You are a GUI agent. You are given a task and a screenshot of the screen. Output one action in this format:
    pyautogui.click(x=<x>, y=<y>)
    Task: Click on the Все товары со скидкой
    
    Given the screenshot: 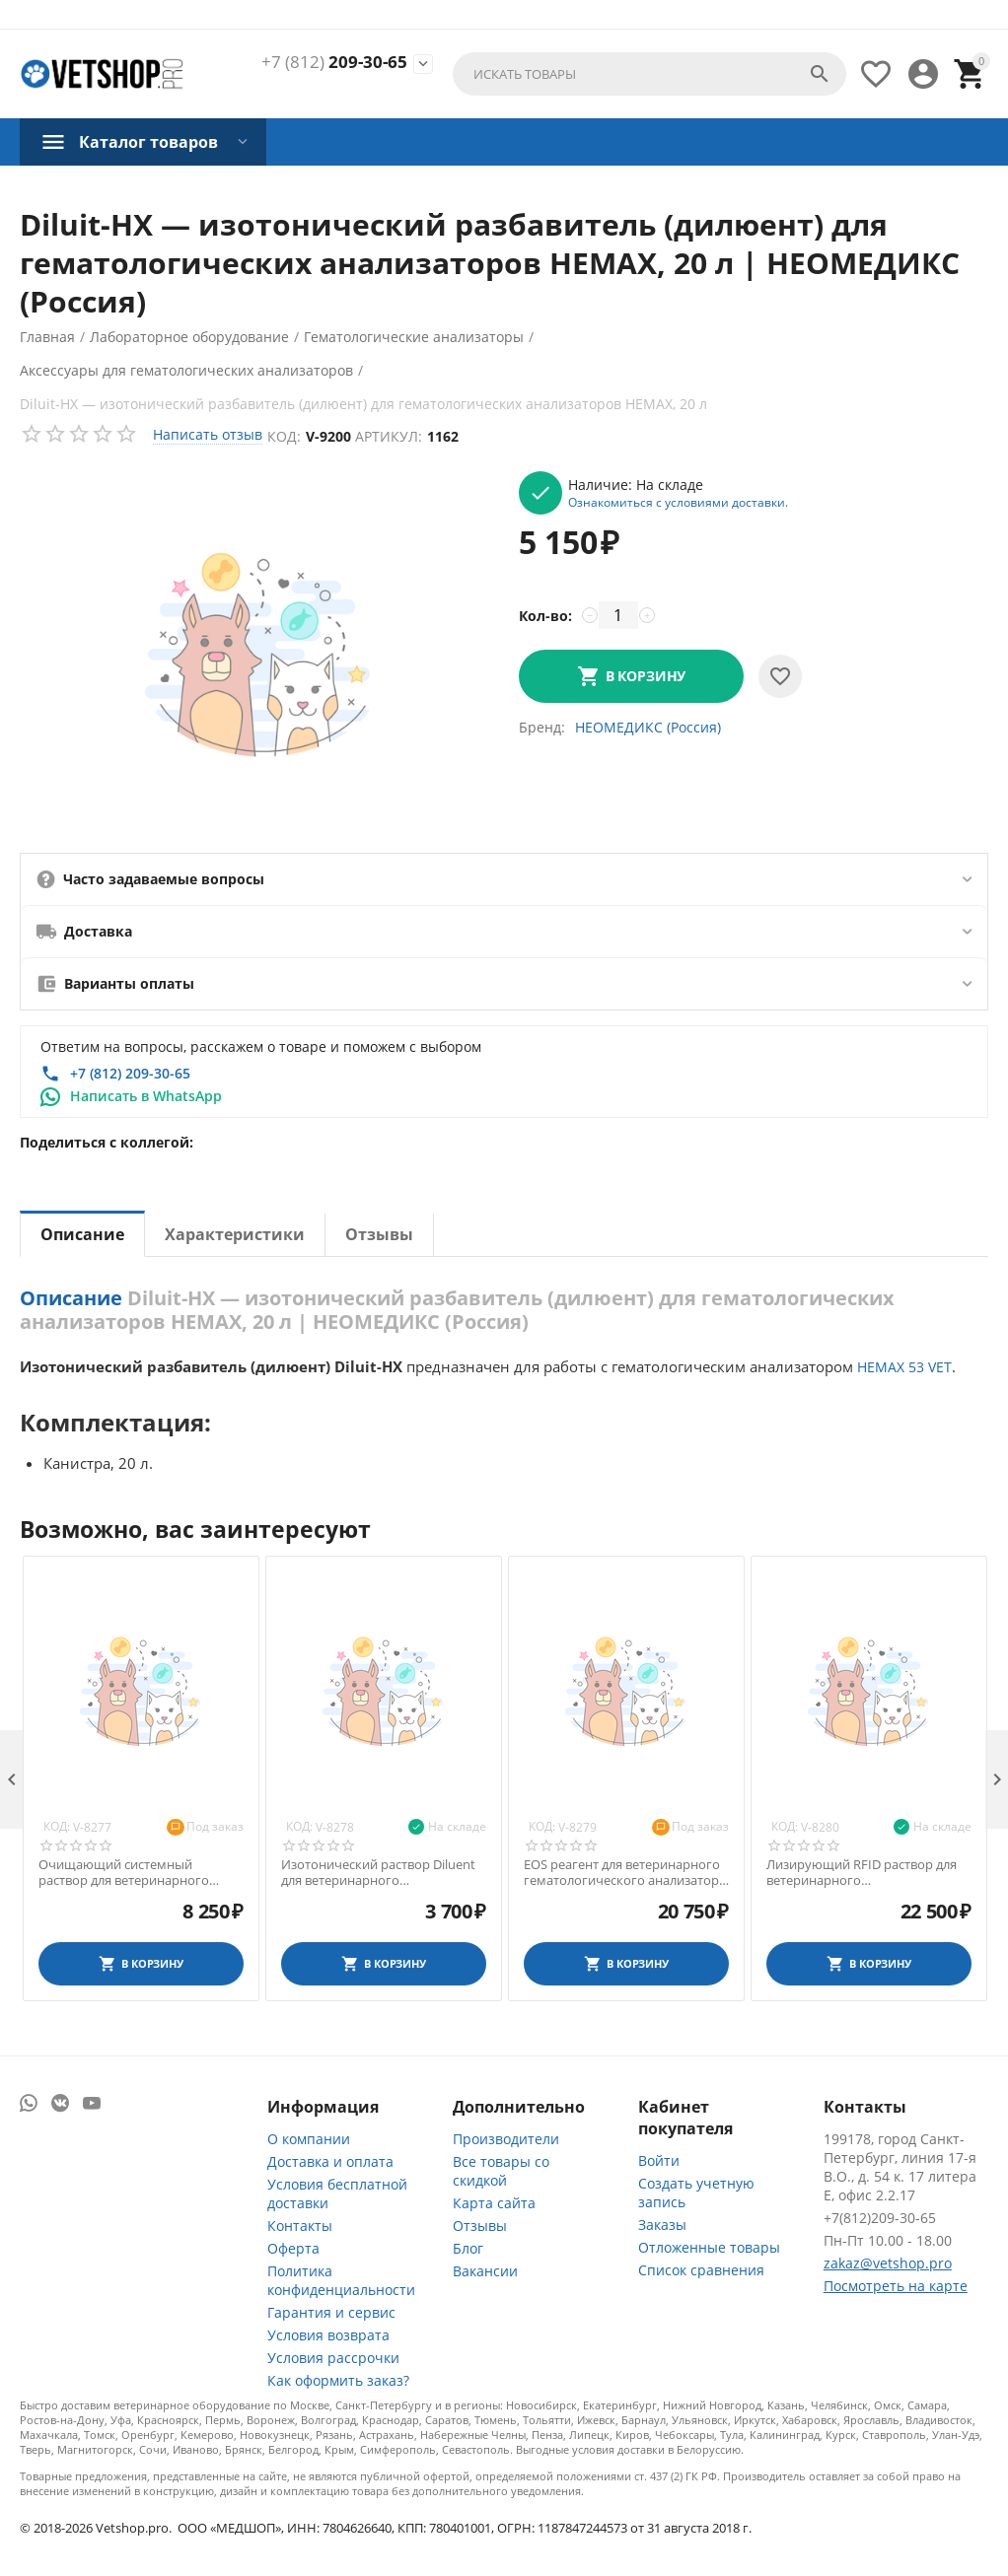 What is the action you would take?
    pyautogui.click(x=501, y=2171)
    